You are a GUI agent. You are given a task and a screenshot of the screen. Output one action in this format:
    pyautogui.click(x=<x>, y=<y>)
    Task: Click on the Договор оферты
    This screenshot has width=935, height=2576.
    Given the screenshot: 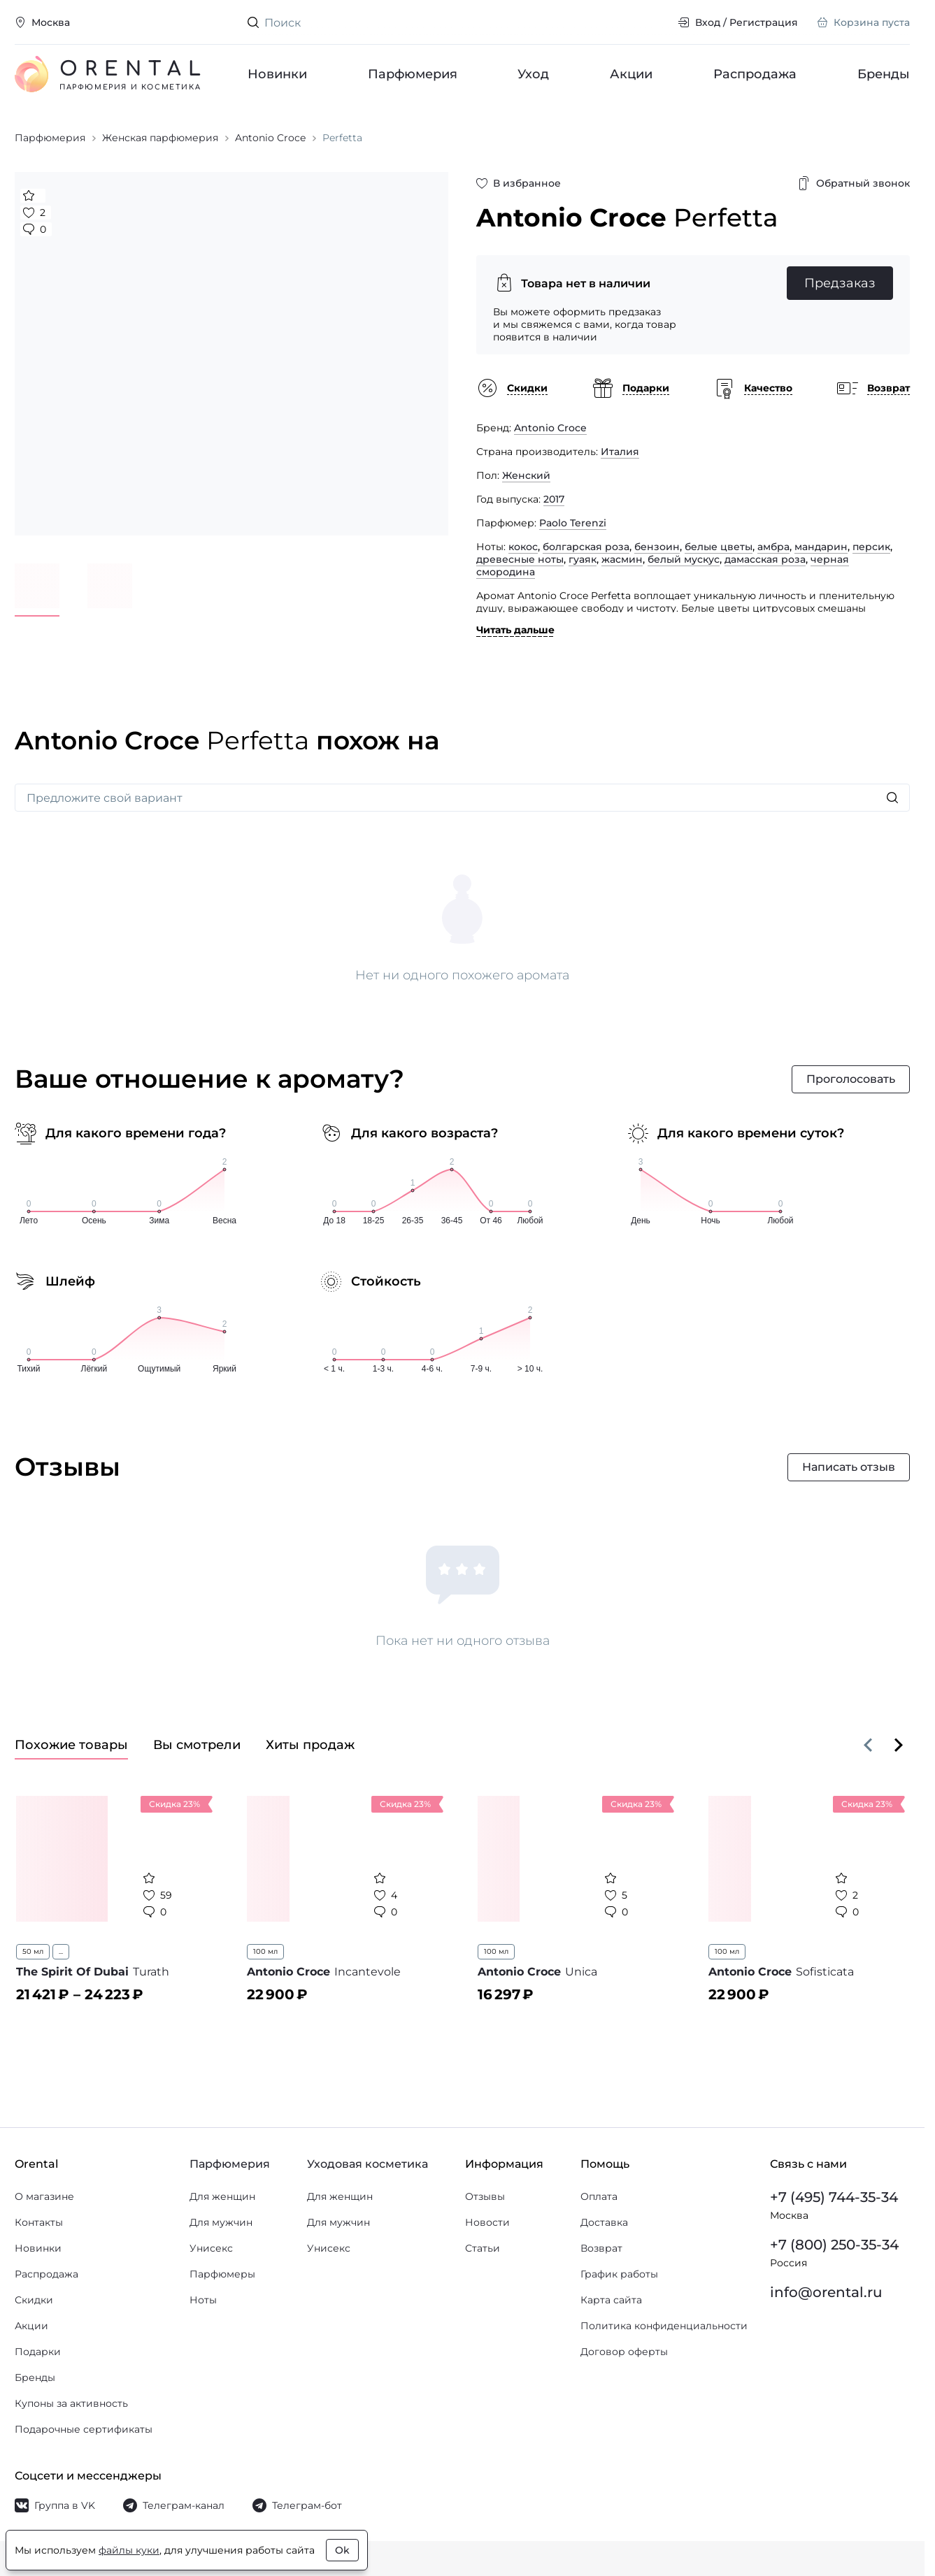 What is the action you would take?
    pyautogui.click(x=624, y=2351)
    